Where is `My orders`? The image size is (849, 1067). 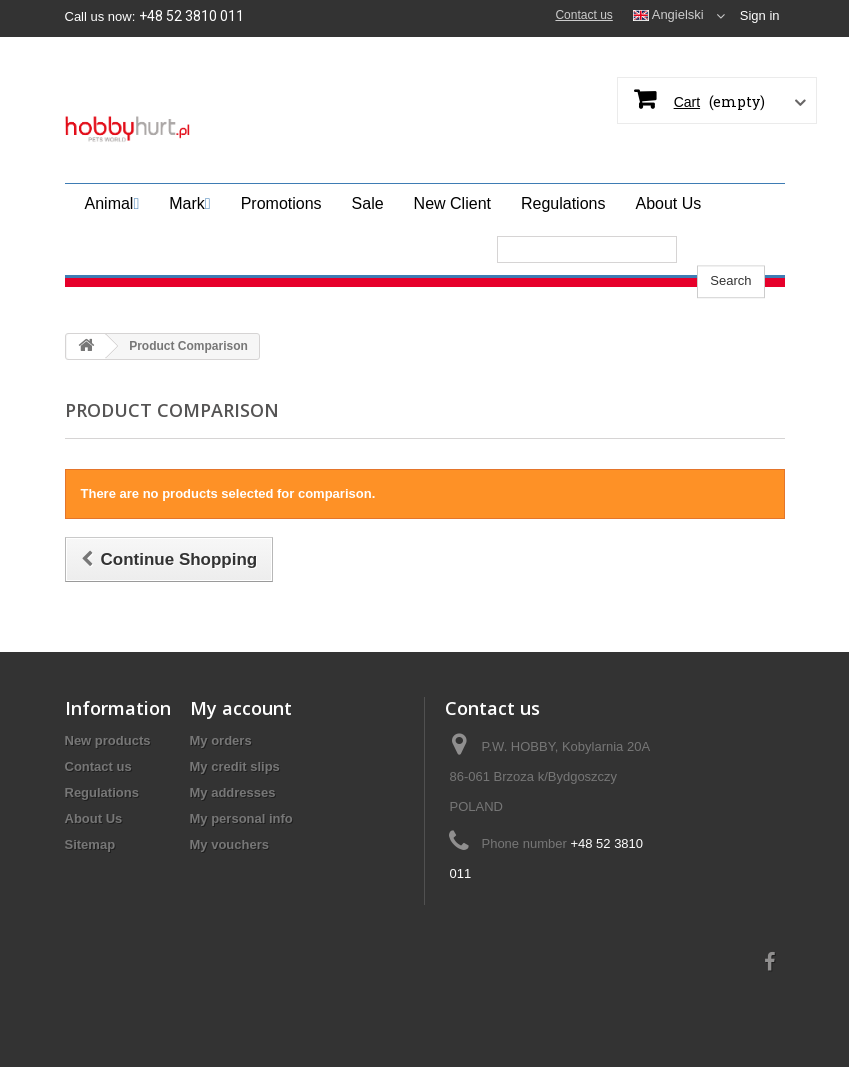 My orders is located at coordinates (221, 740).